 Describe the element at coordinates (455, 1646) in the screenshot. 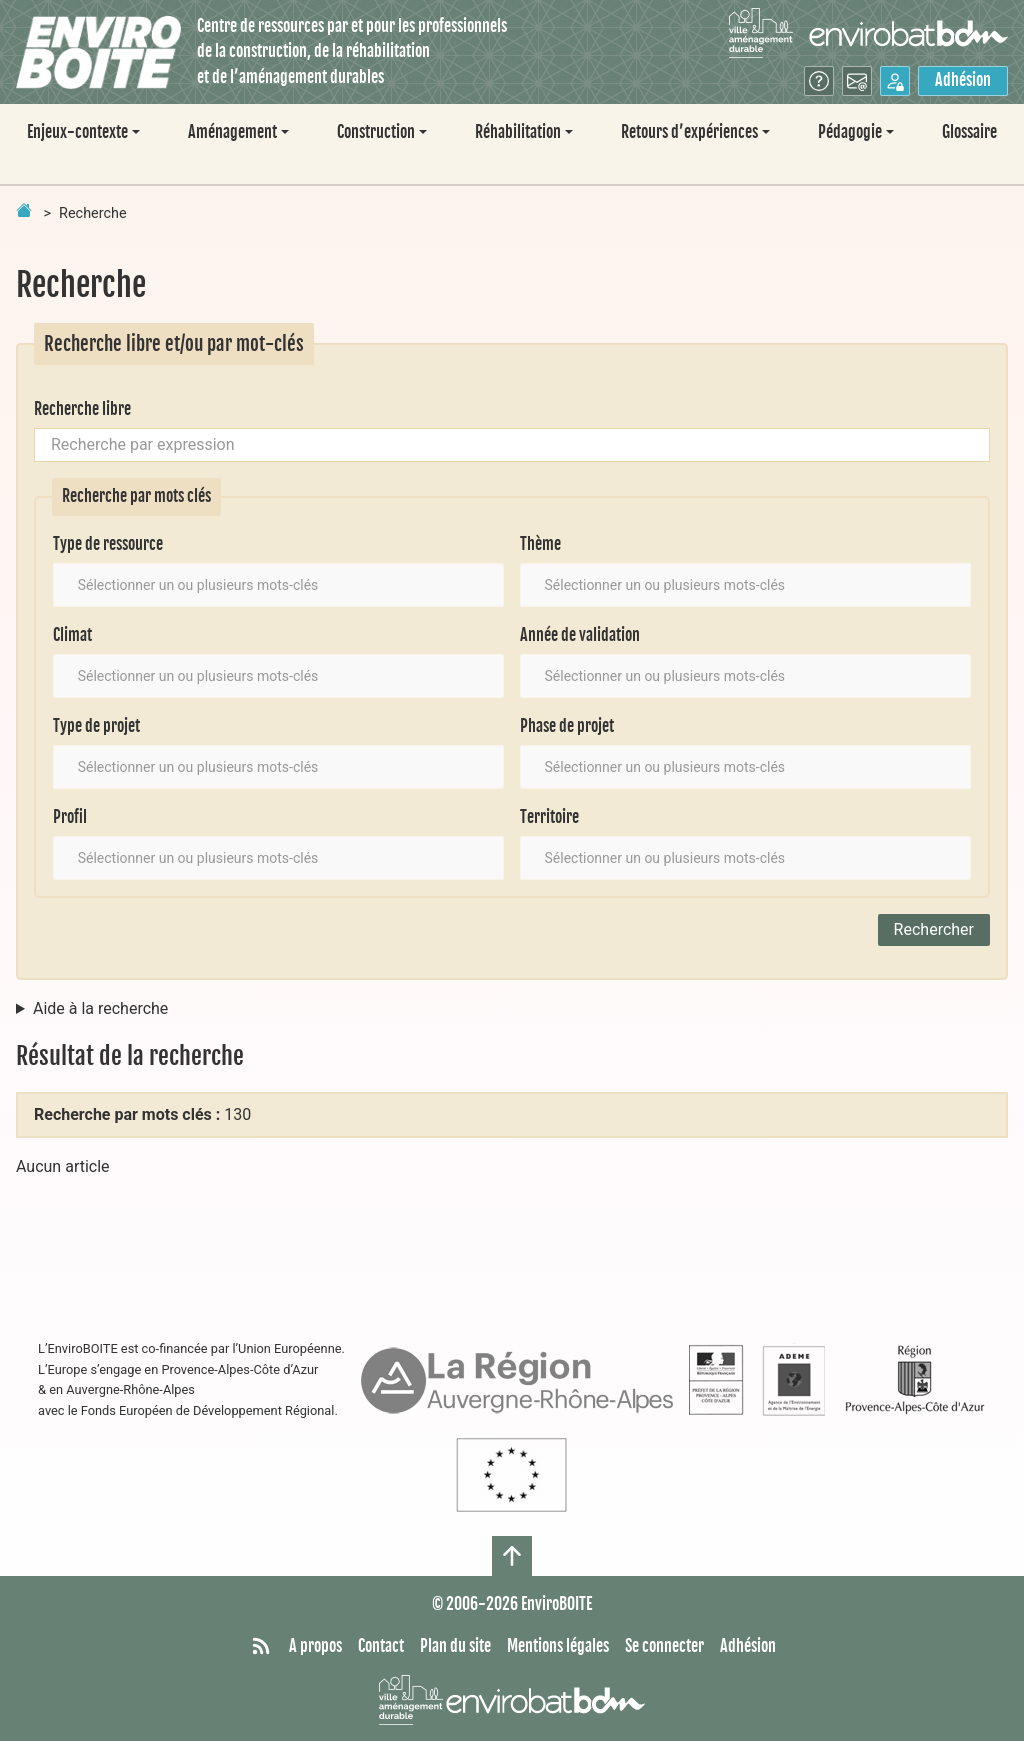

I see `Plan du site` at that location.